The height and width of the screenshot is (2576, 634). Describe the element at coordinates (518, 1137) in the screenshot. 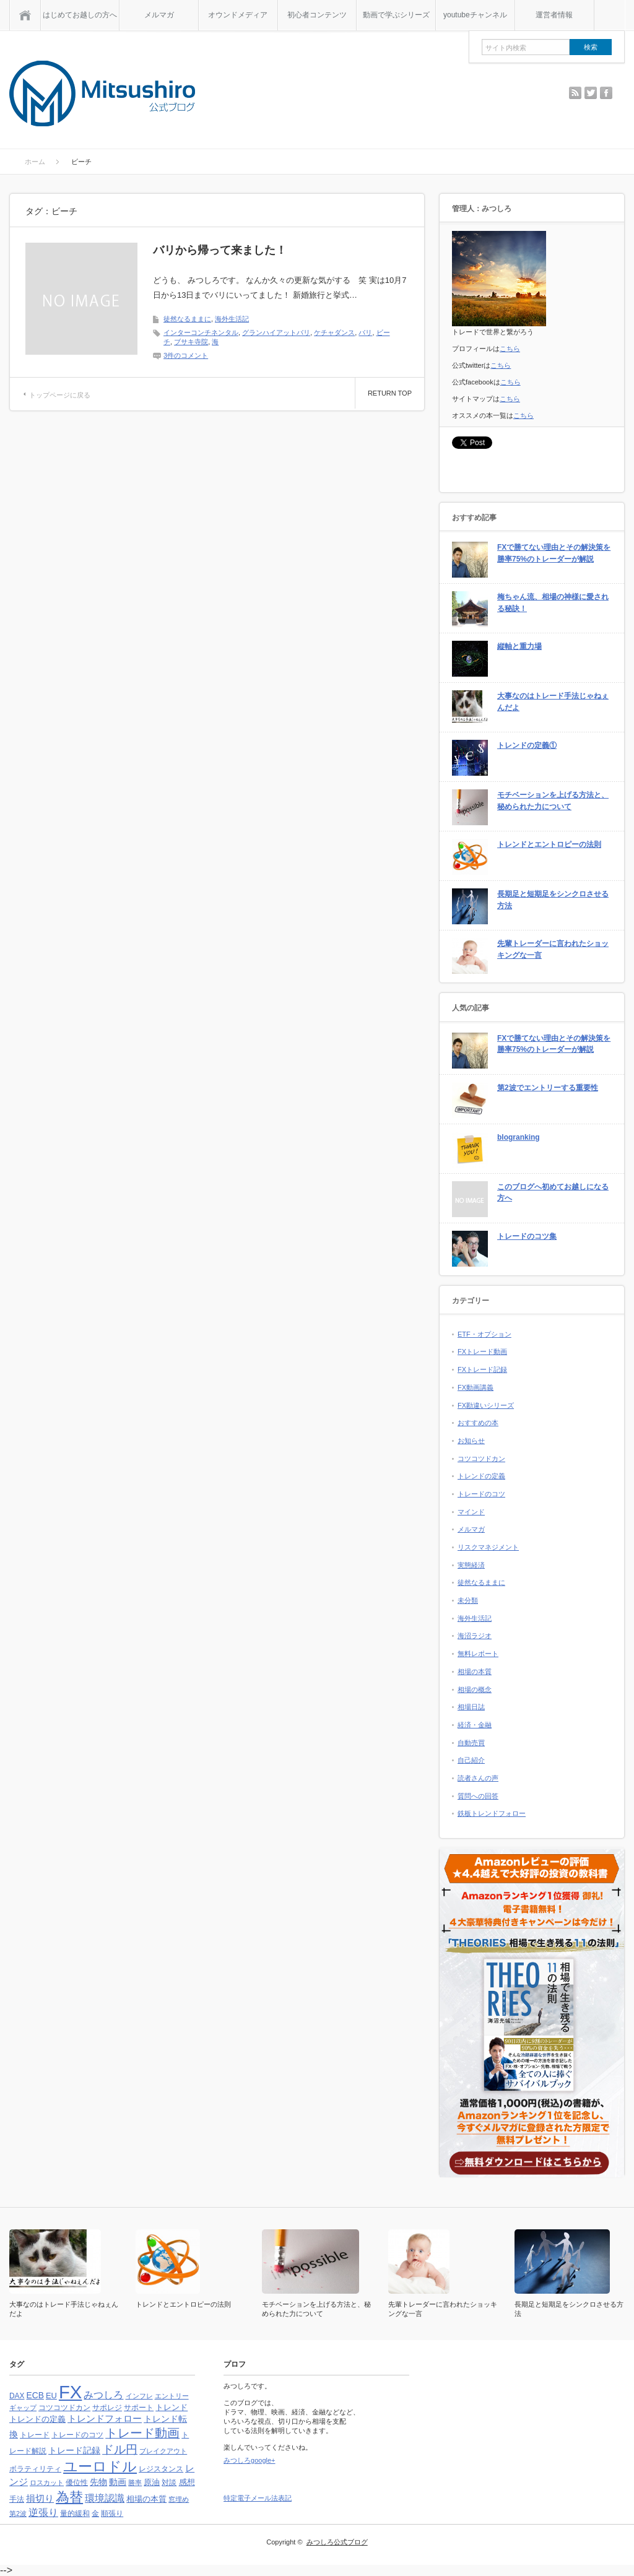

I see `blogranking` at that location.